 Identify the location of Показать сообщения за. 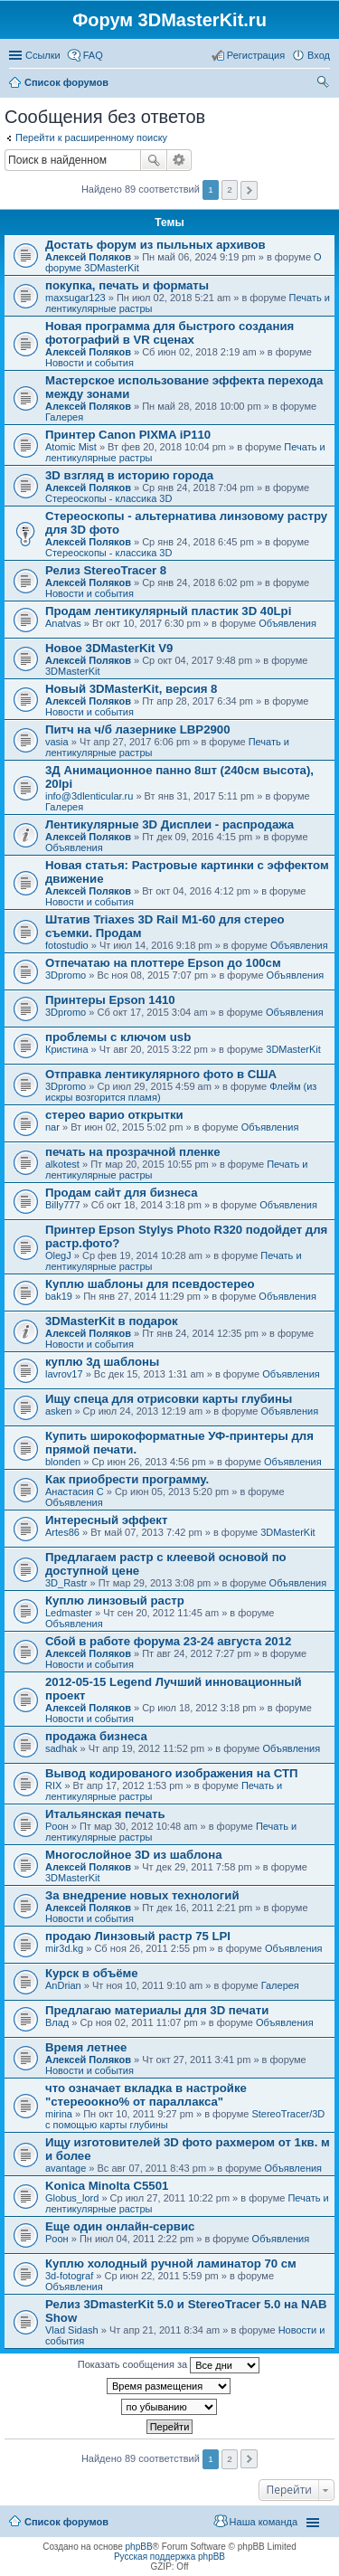
(168, 2365).